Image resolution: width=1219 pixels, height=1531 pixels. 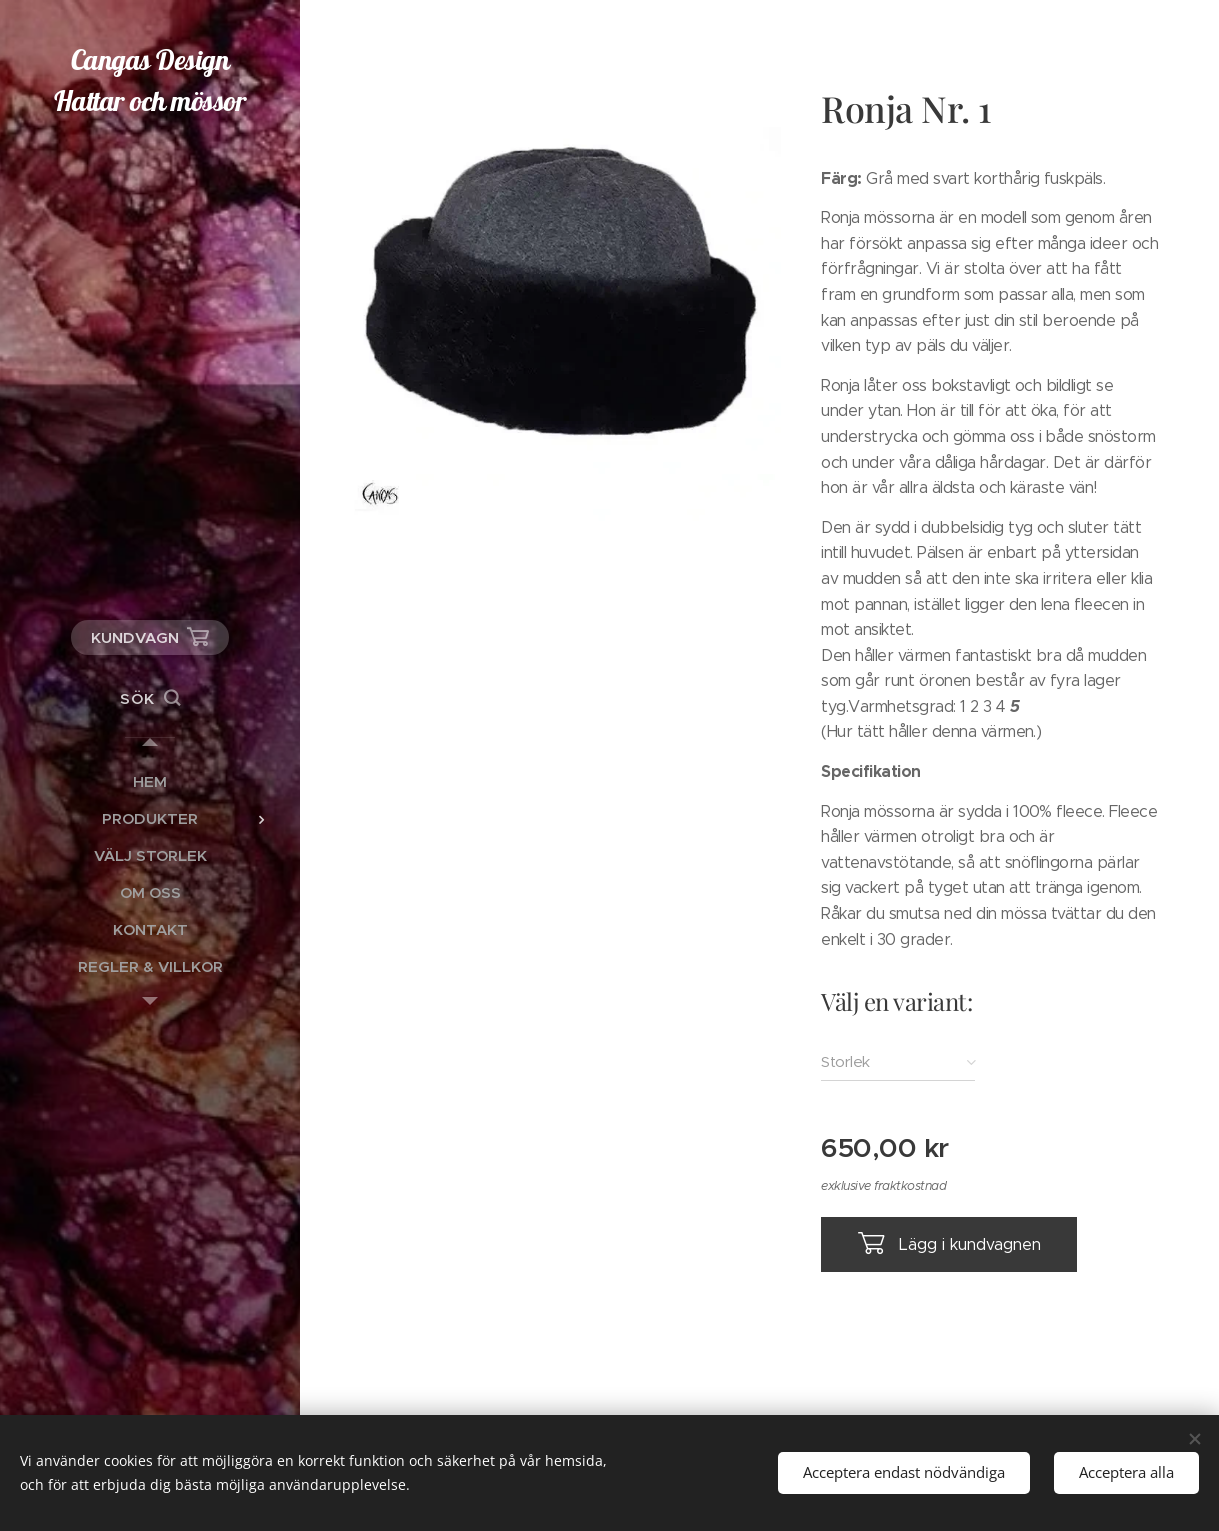 What do you see at coordinates (150, 781) in the screenshot?
I see `[menuitem]` at bounding box center [150, 781].